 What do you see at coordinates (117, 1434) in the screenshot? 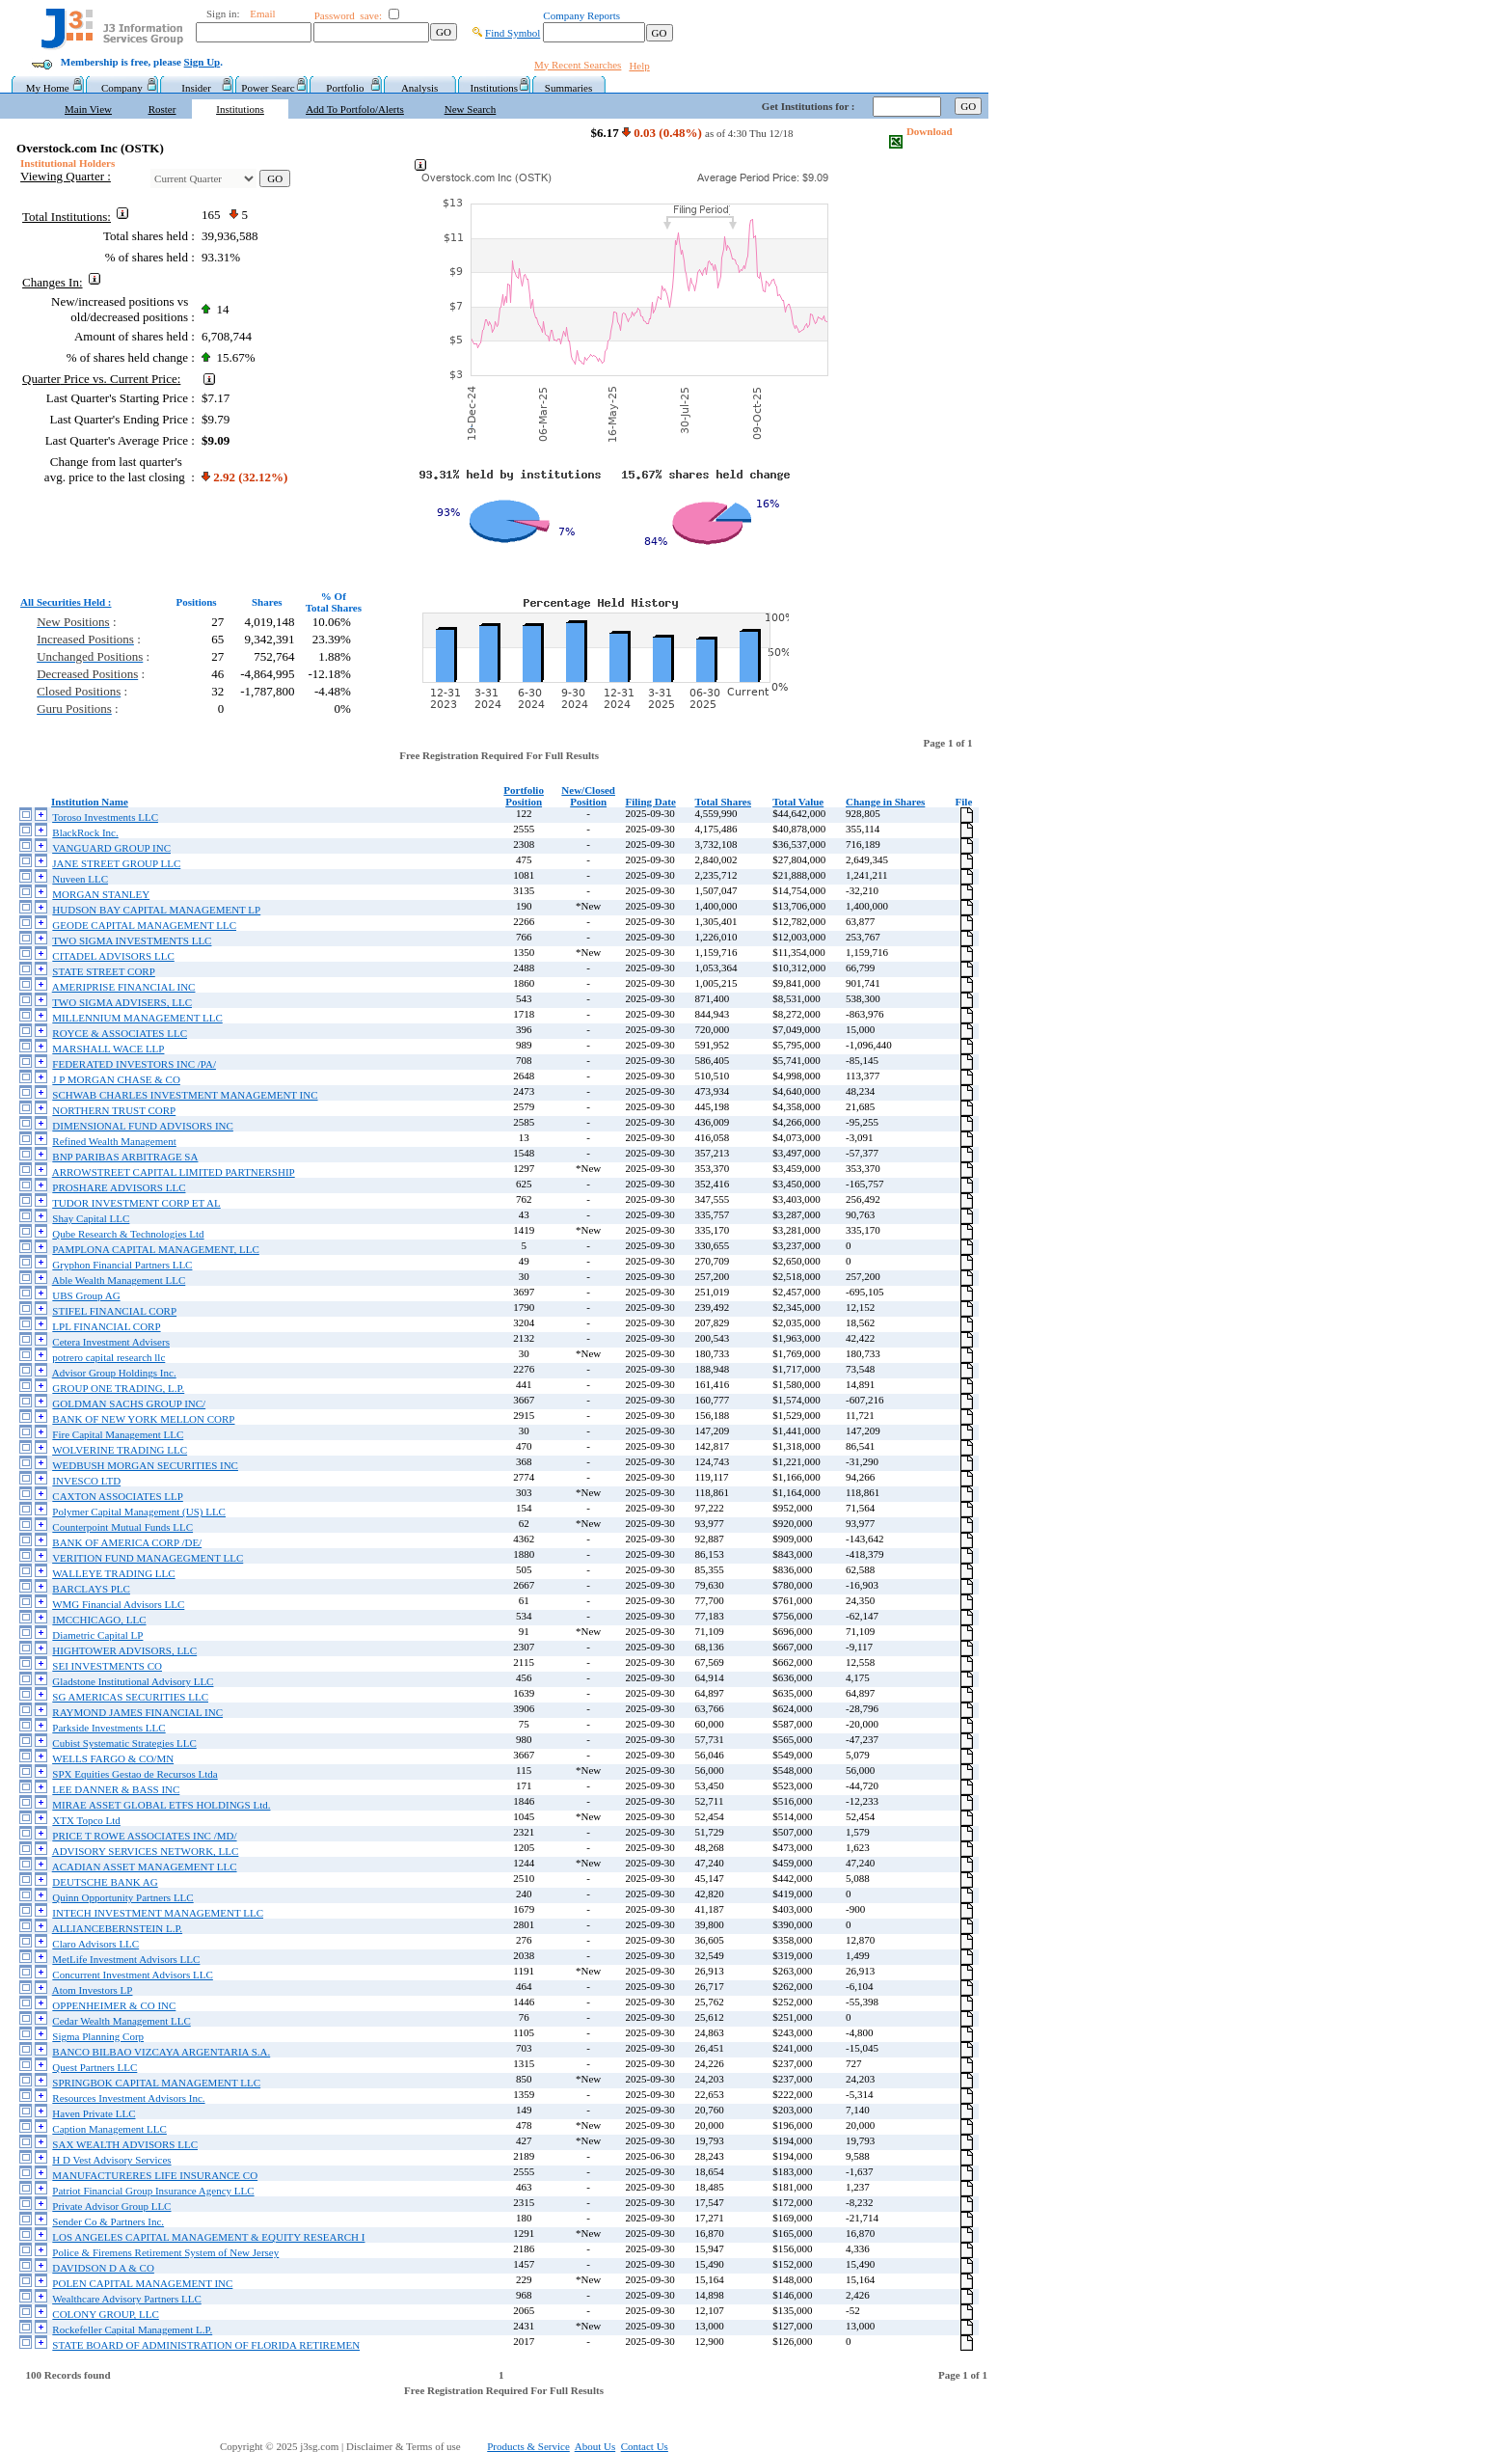
I see `Fire Capital Management LLC` at bounding box center [117, 1434].